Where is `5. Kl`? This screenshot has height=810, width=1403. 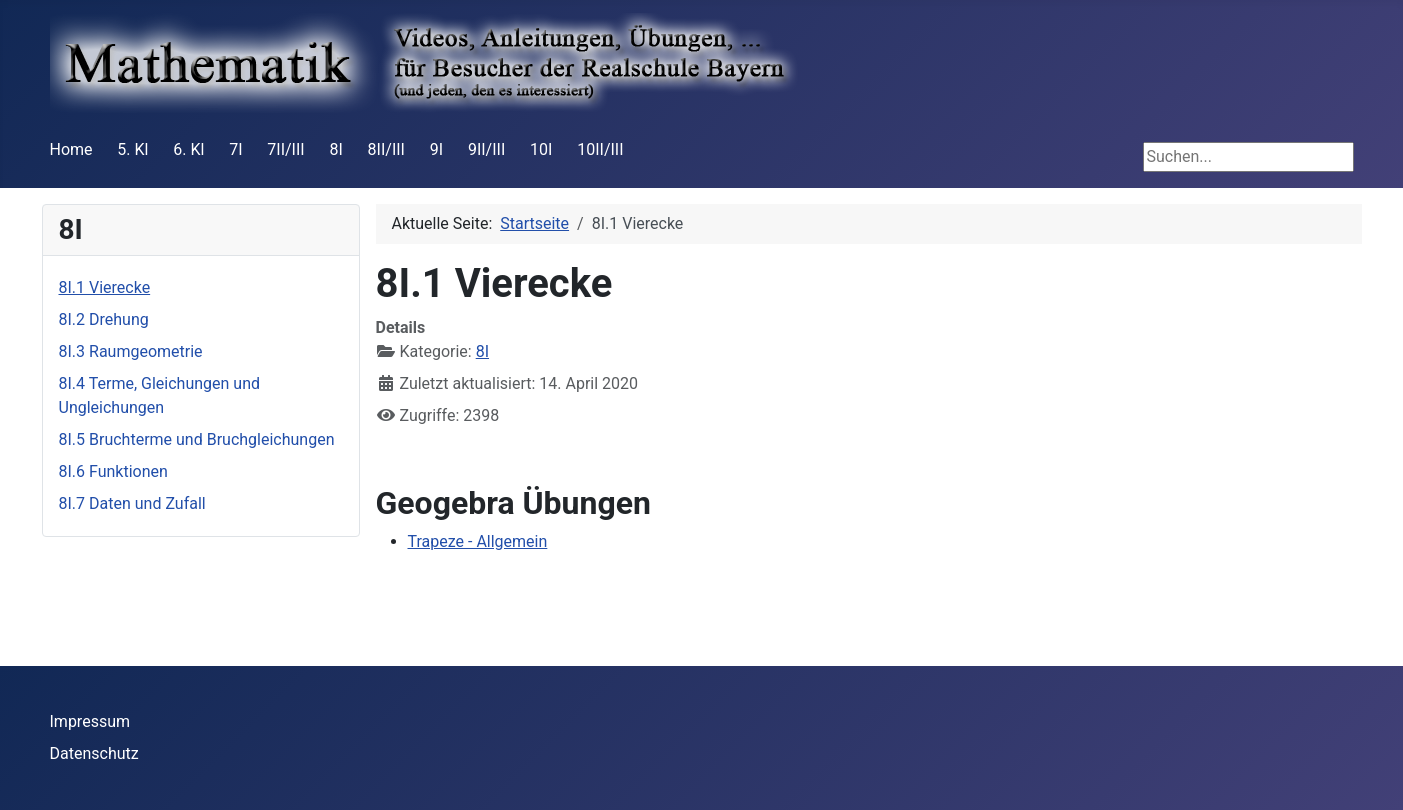 5. Kl is located at coordinates (132, 149).